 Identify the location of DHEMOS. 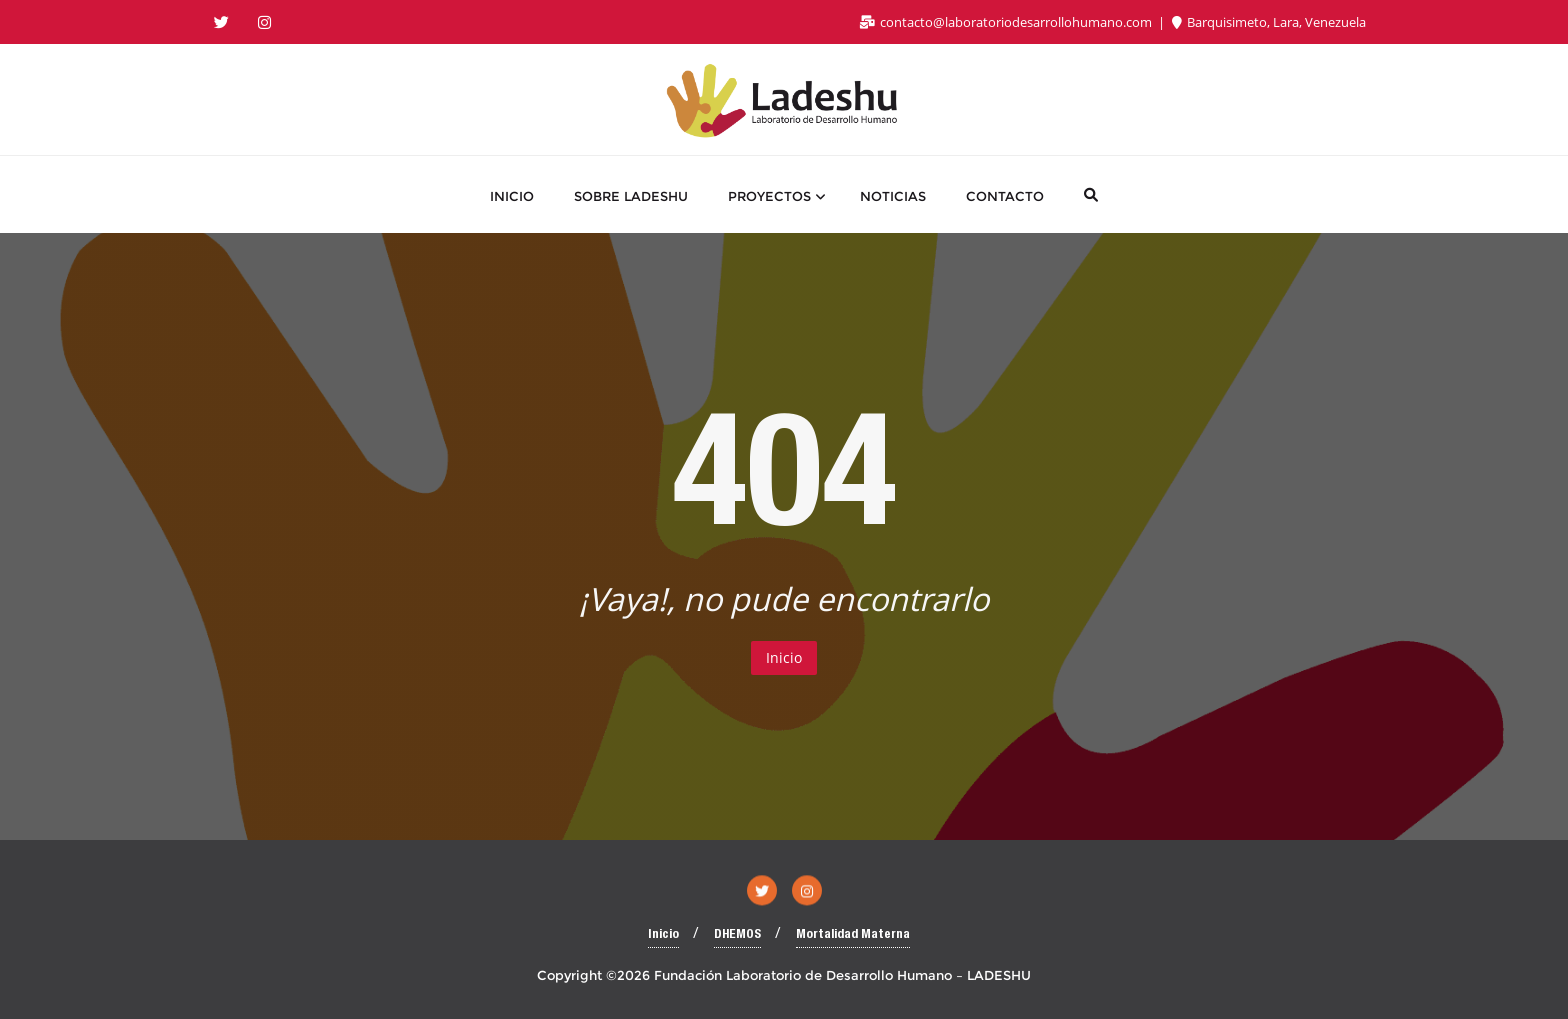
(737, 935).